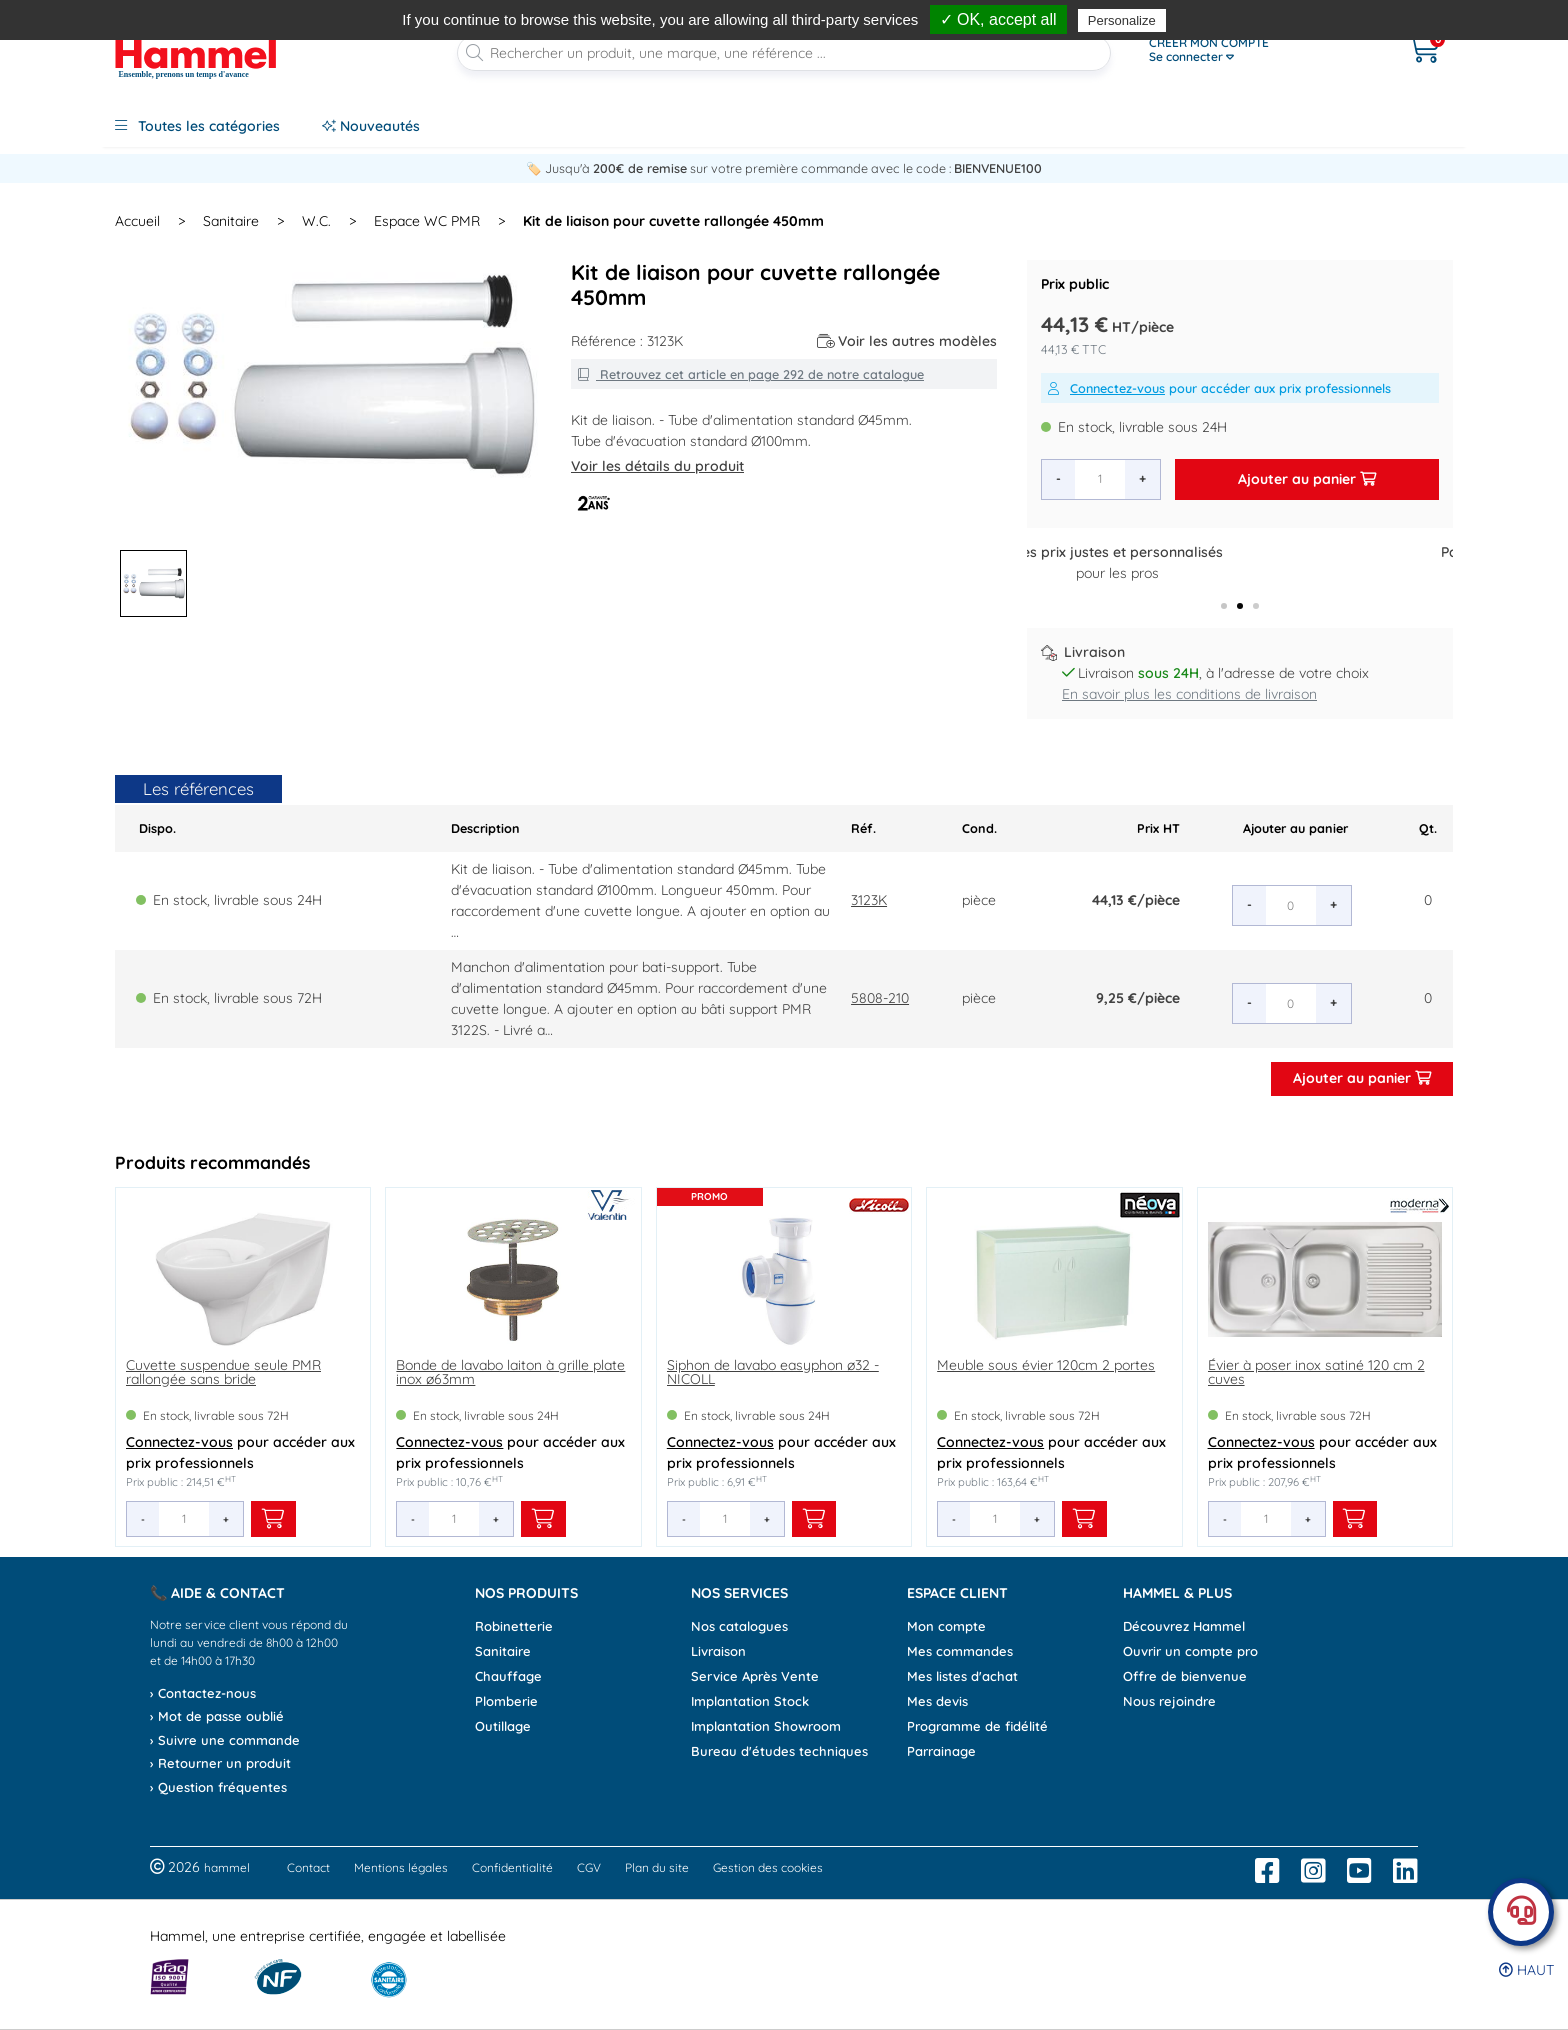  I want to click on Ajouter au panier, so click(1307, 479).